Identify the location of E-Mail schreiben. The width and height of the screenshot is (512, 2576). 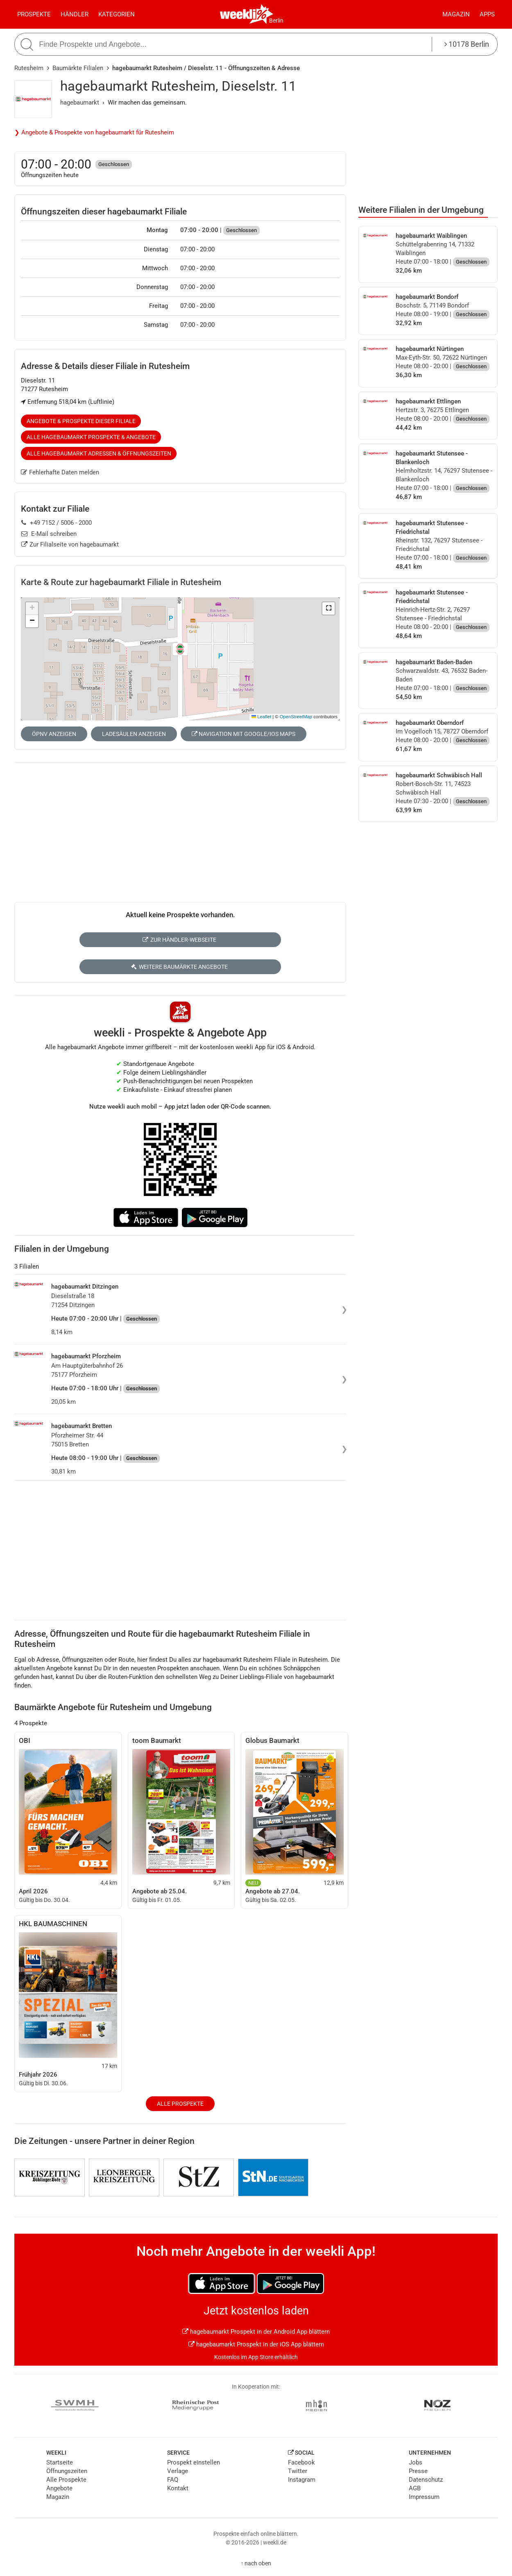
(49, 534).